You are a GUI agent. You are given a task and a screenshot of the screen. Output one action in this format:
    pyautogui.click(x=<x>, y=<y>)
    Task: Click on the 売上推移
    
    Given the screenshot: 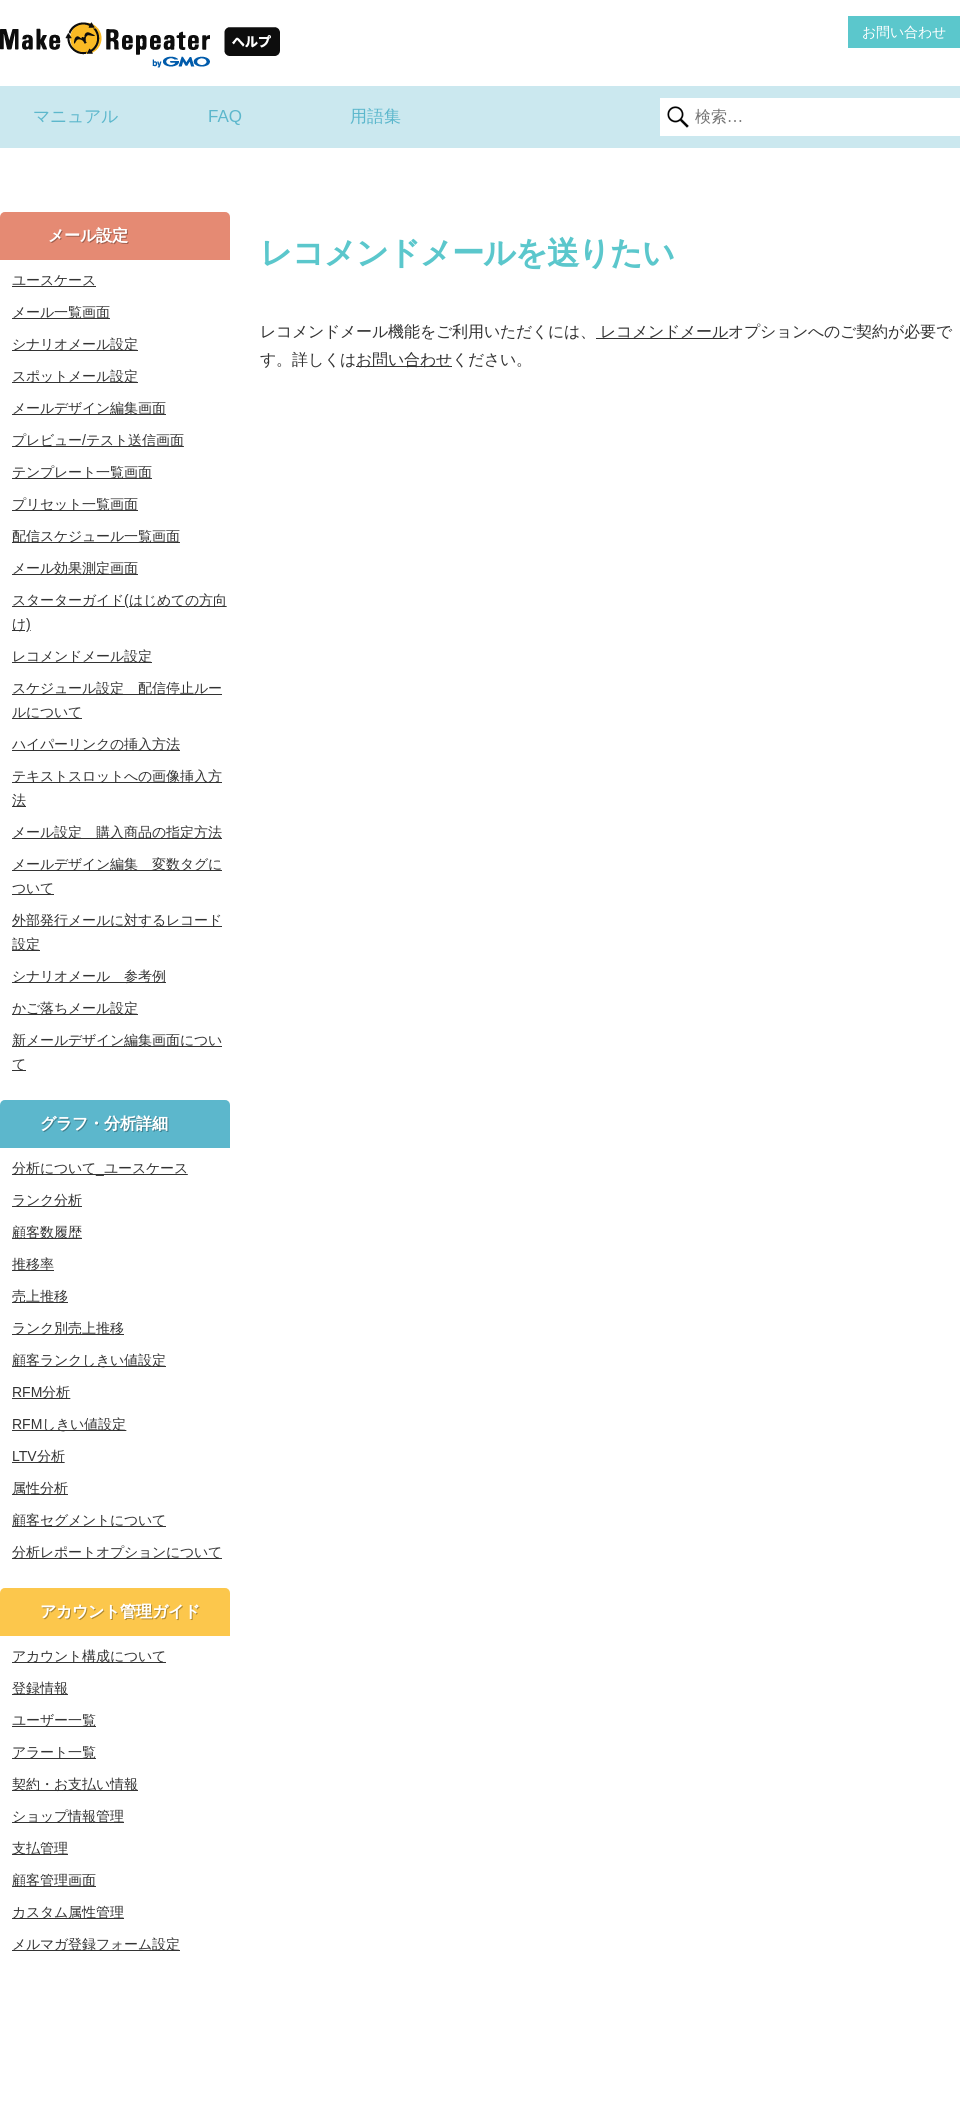 What is the action you would take?
    pyautogui.click(x=40, y=1296)
    